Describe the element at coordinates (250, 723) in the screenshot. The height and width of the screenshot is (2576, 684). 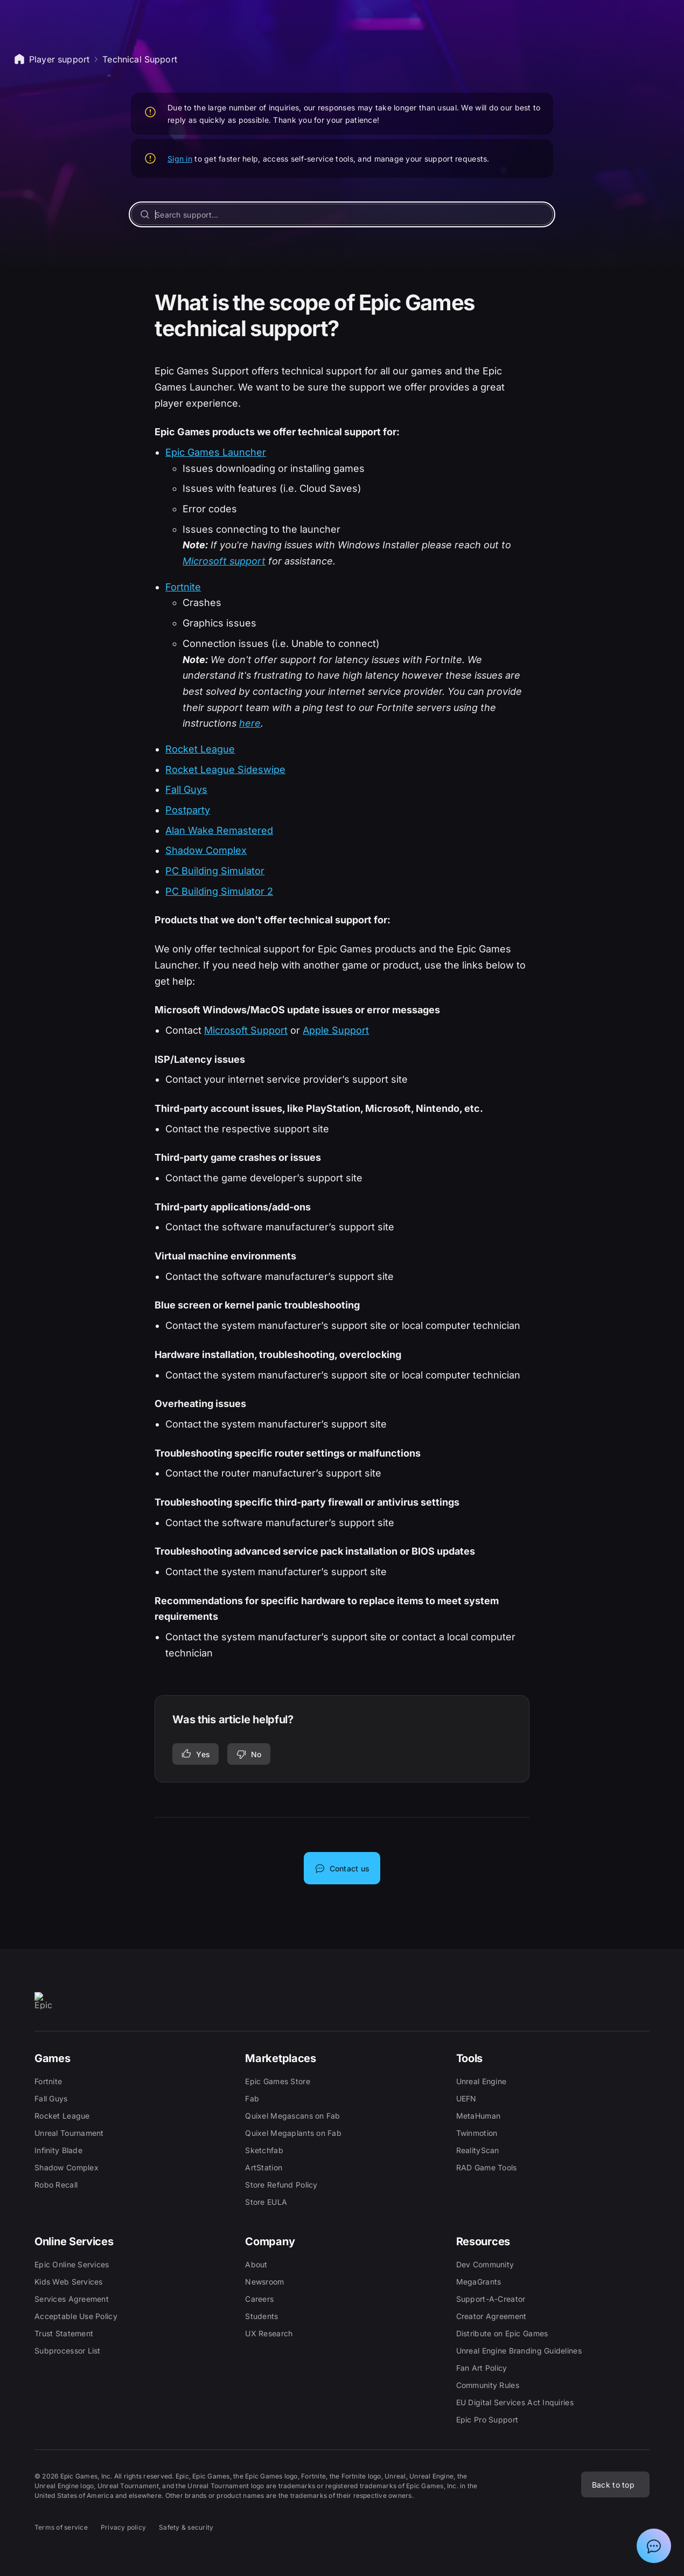
I see `here` at that location.